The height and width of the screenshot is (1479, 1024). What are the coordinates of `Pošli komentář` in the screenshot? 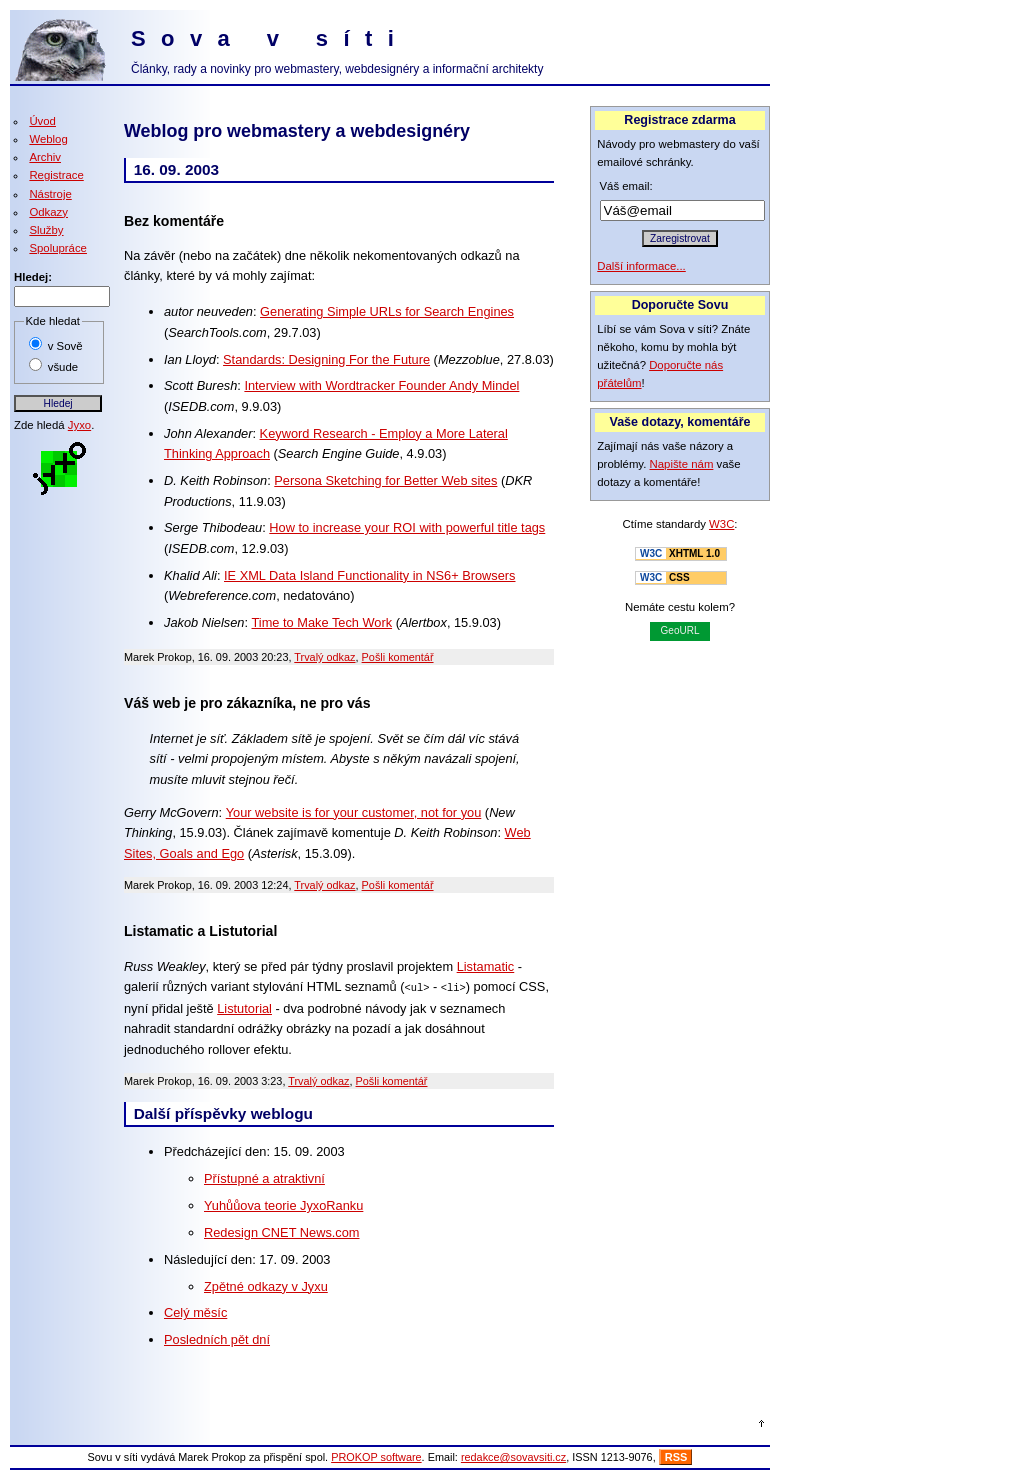 It's located at (398, 657).